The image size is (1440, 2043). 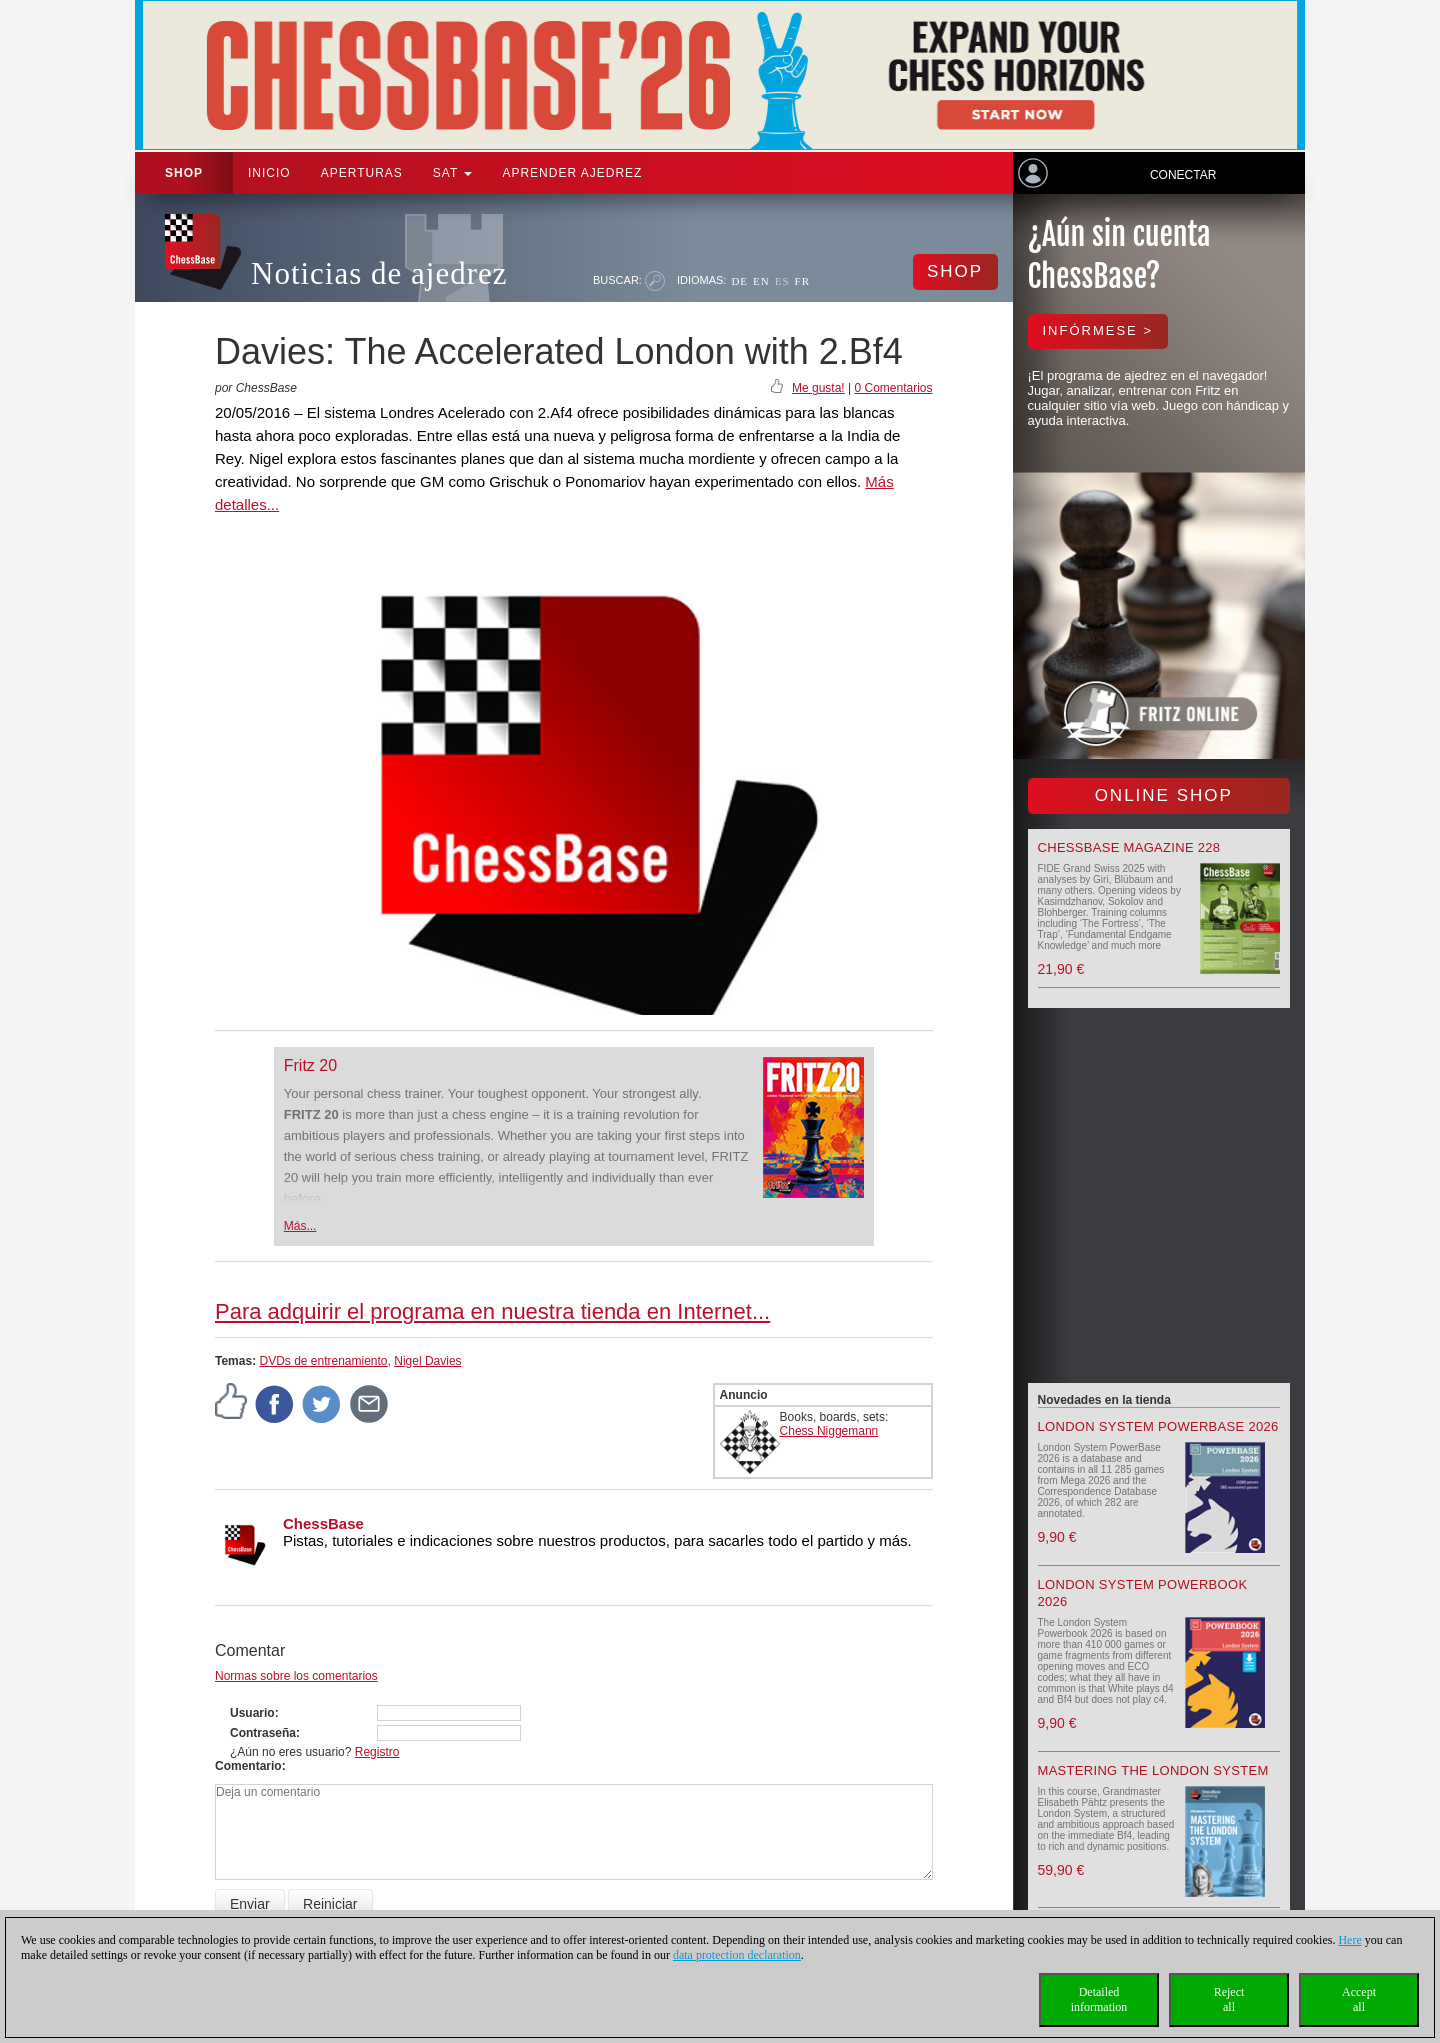 I want to click on DE, so click(x=739, y=281).